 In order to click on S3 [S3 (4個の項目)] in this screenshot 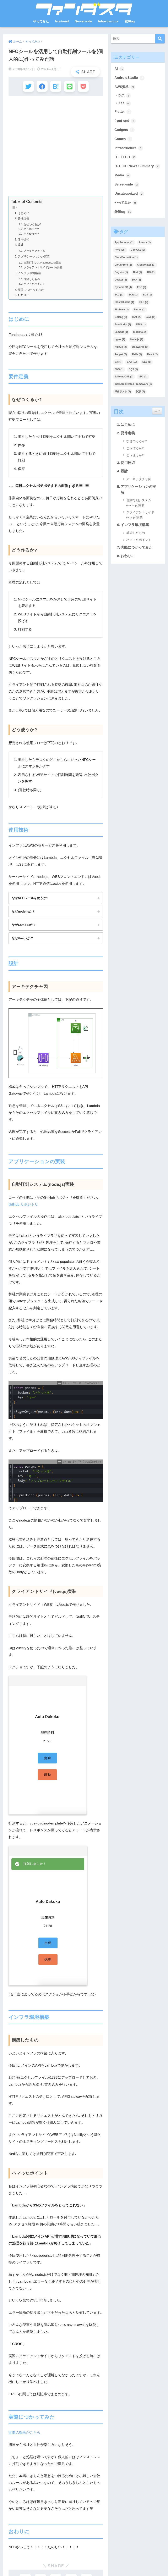, I will do `click(118, 370)`.